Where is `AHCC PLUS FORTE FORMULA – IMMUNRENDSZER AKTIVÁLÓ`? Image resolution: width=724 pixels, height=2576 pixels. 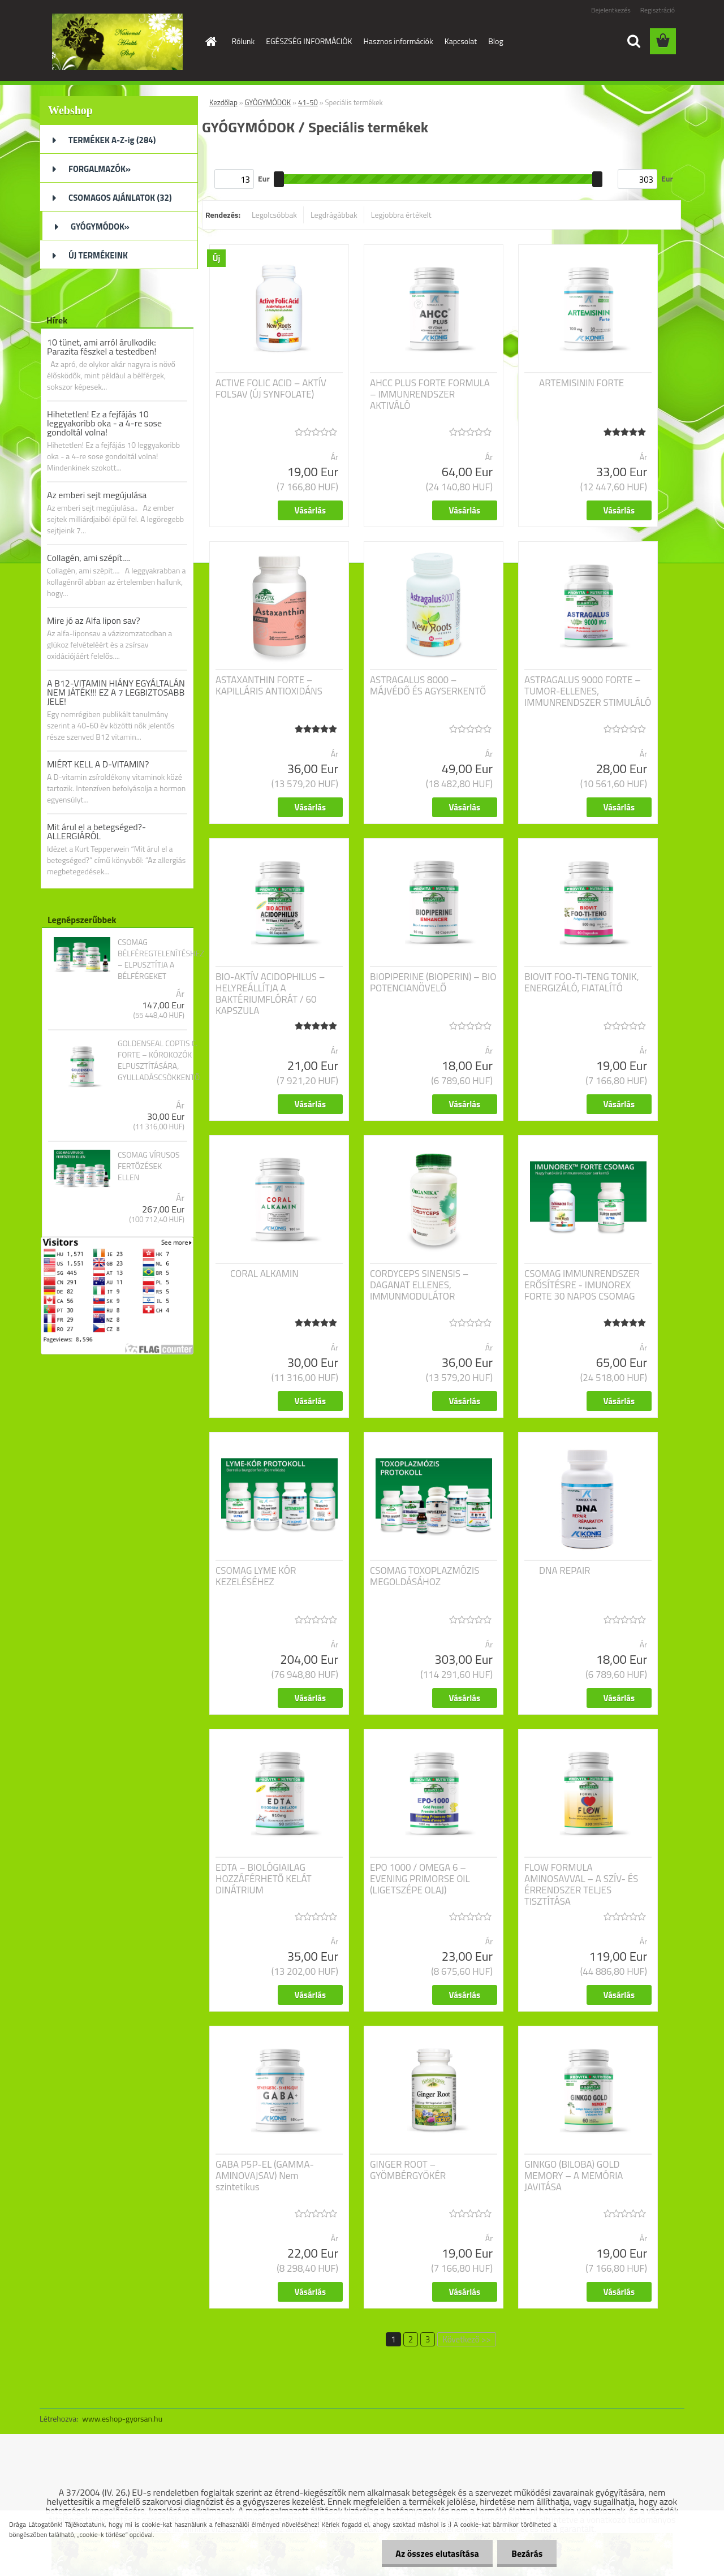
AHCC PLUS FORTE FORMULA – IMMUNRENDSZER AKTIVÁLÓ is located at coordinates (430, 394).